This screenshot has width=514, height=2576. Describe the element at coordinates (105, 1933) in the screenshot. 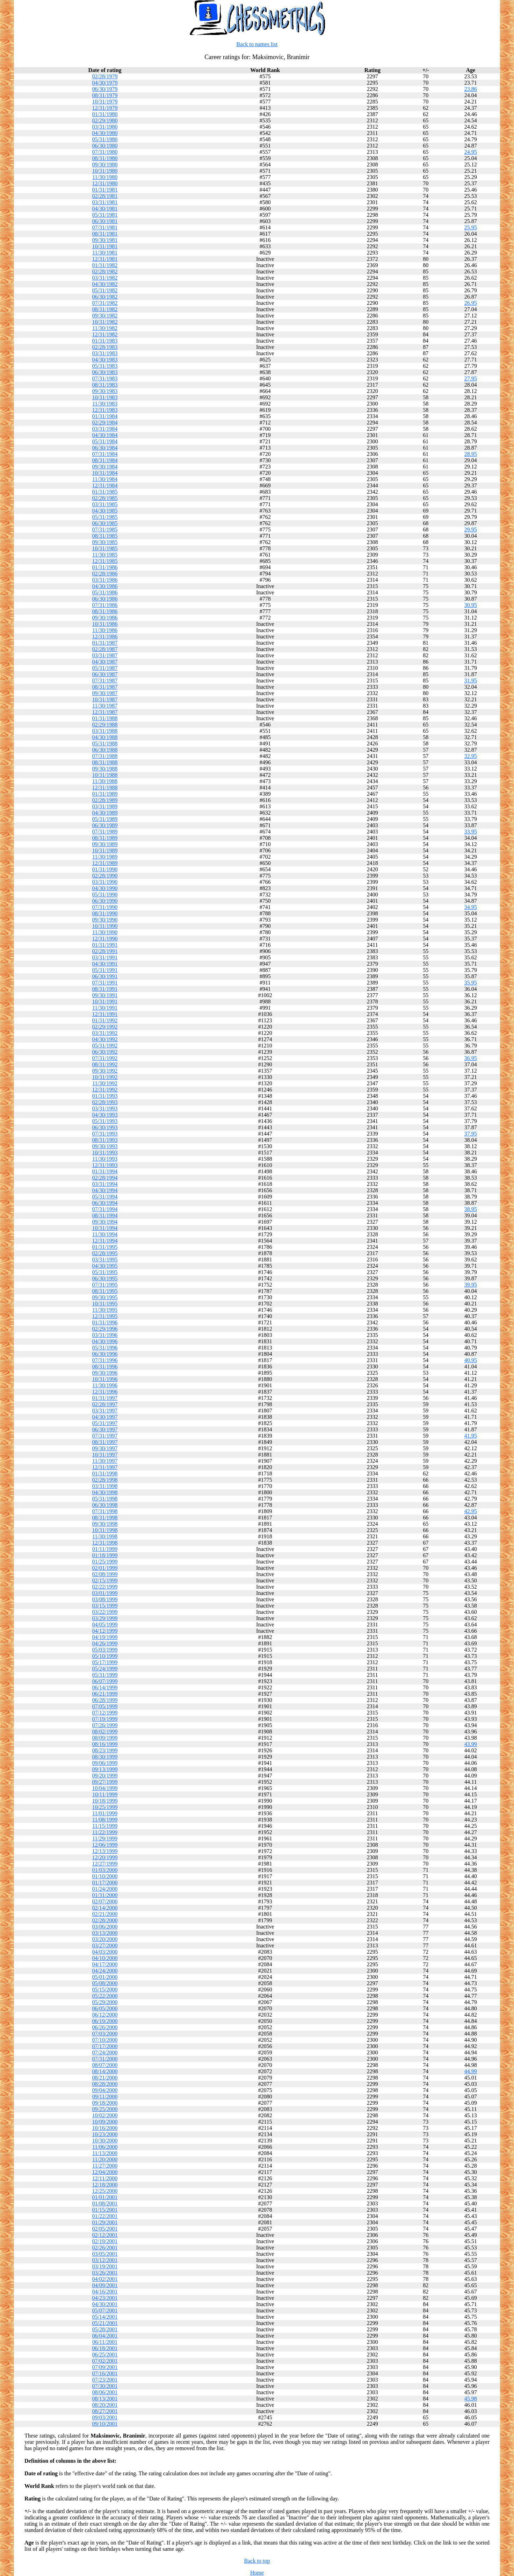

I see `03/13/2000` at that location.